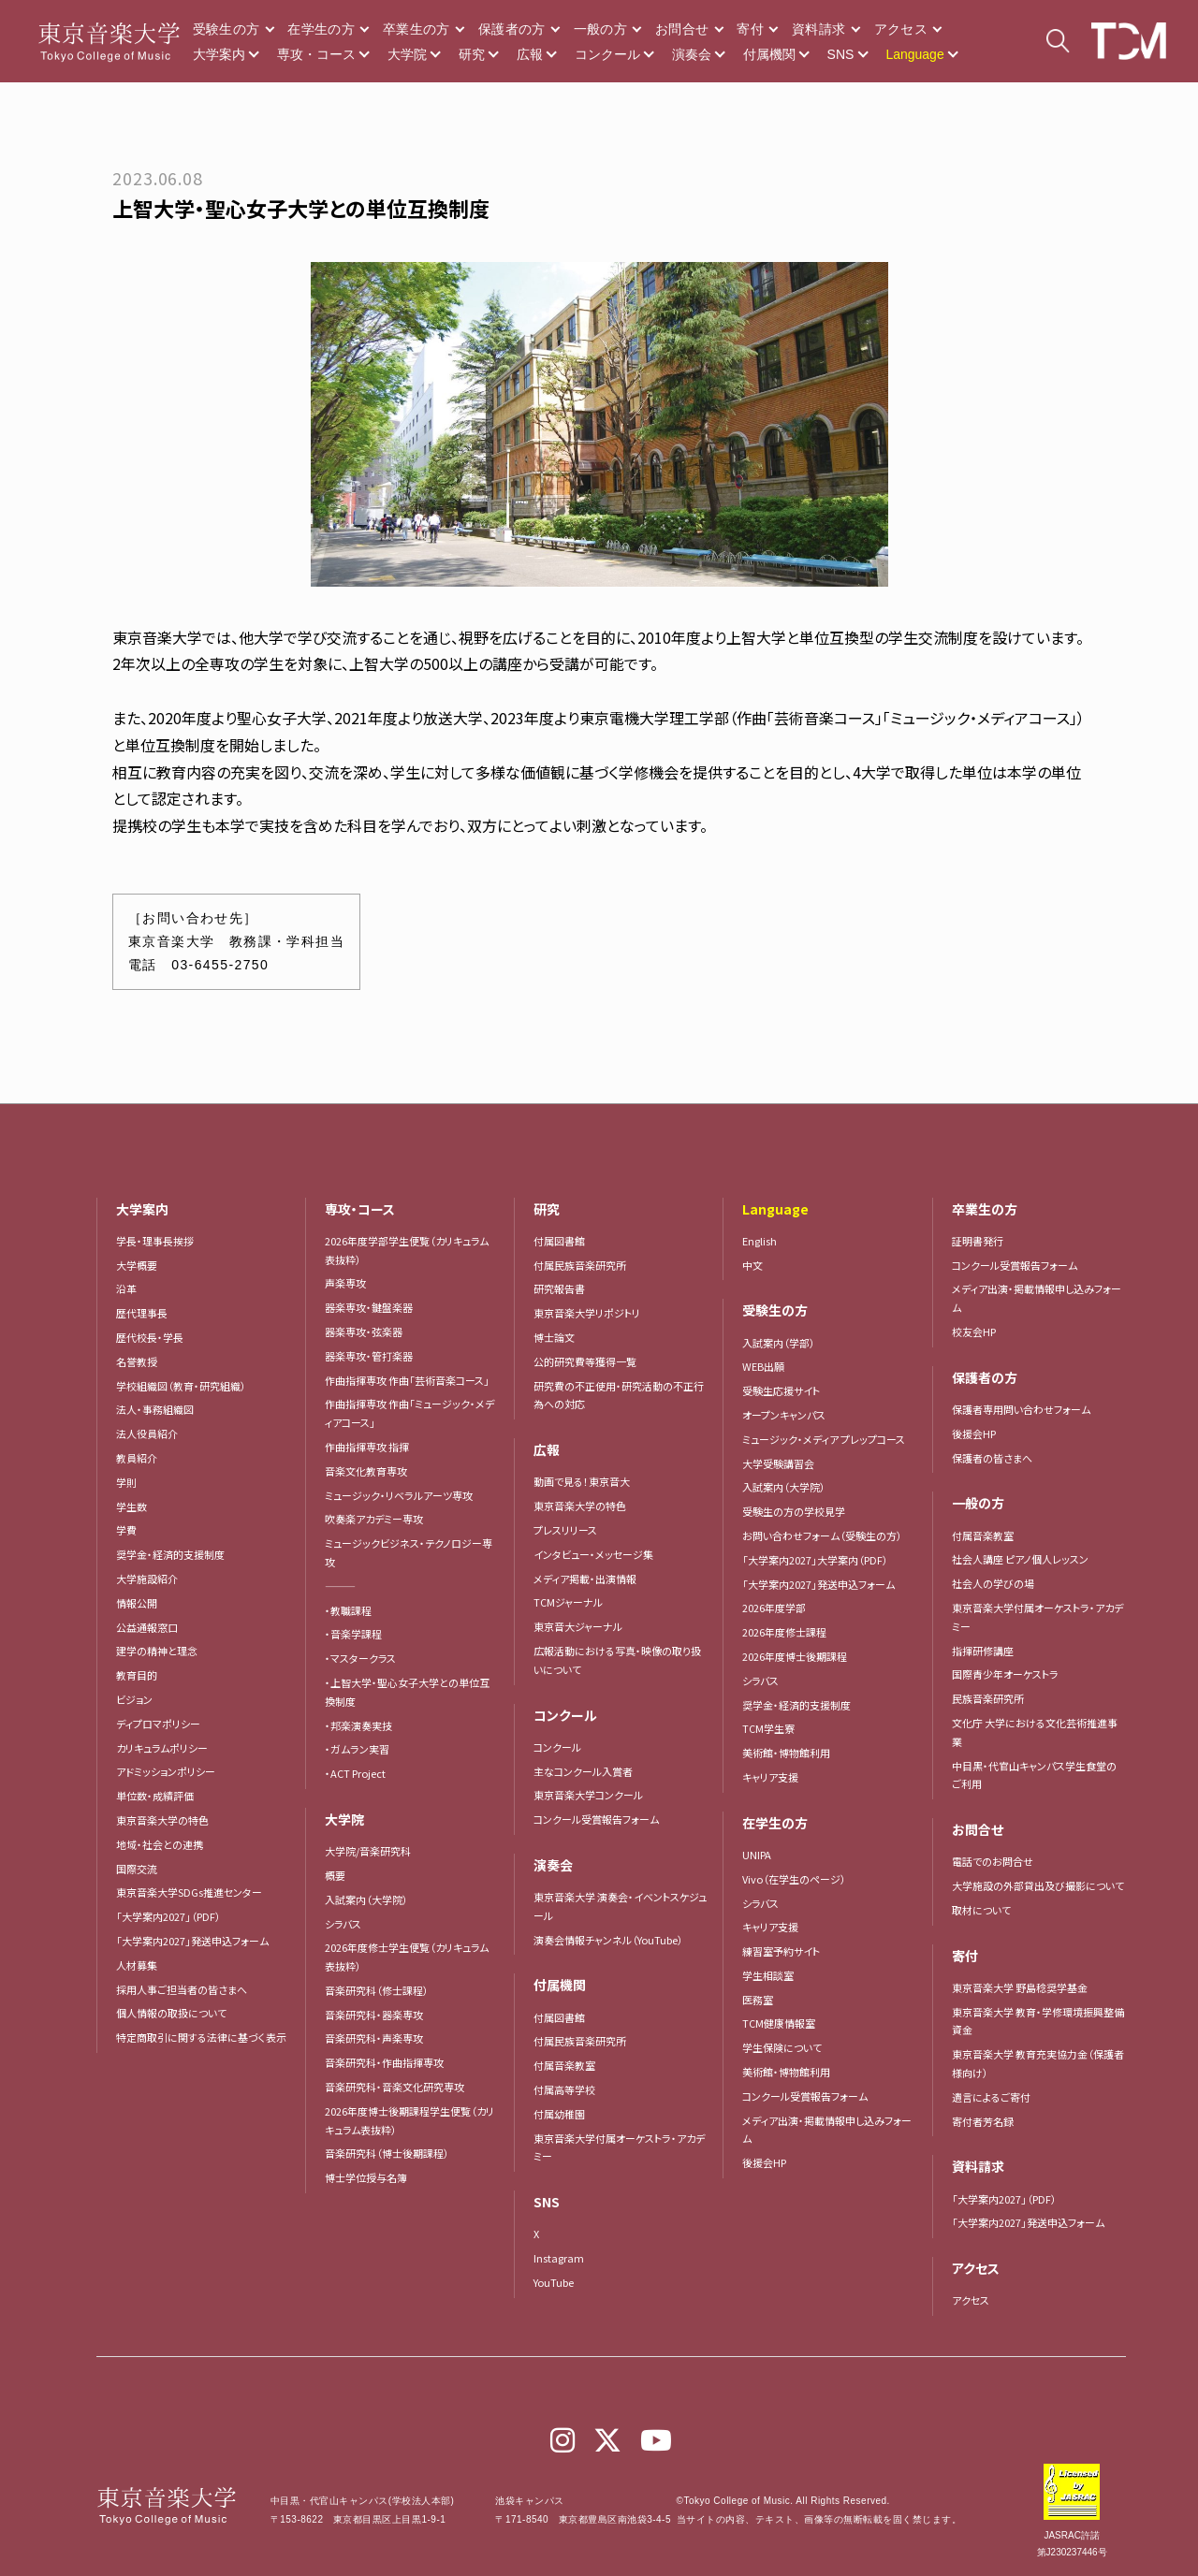 The image size is (1198, 2576). Describe the element at coordinates (374, 1518) in the screenshot. I see `吹奏楽アカデミー専攻` at that location.